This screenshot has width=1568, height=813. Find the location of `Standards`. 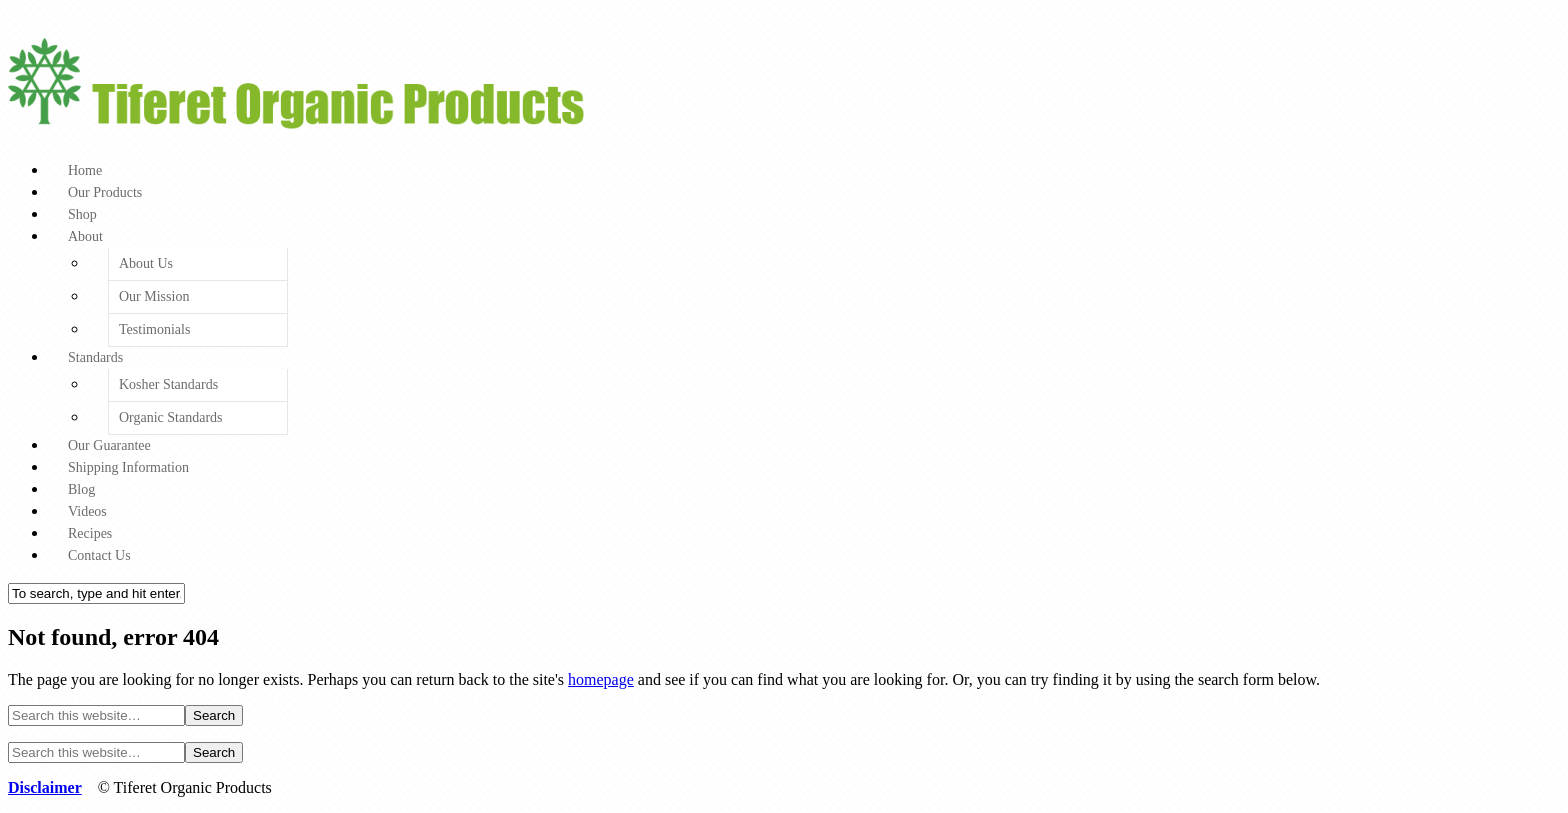

Standards is located at coordinates (95, 357).